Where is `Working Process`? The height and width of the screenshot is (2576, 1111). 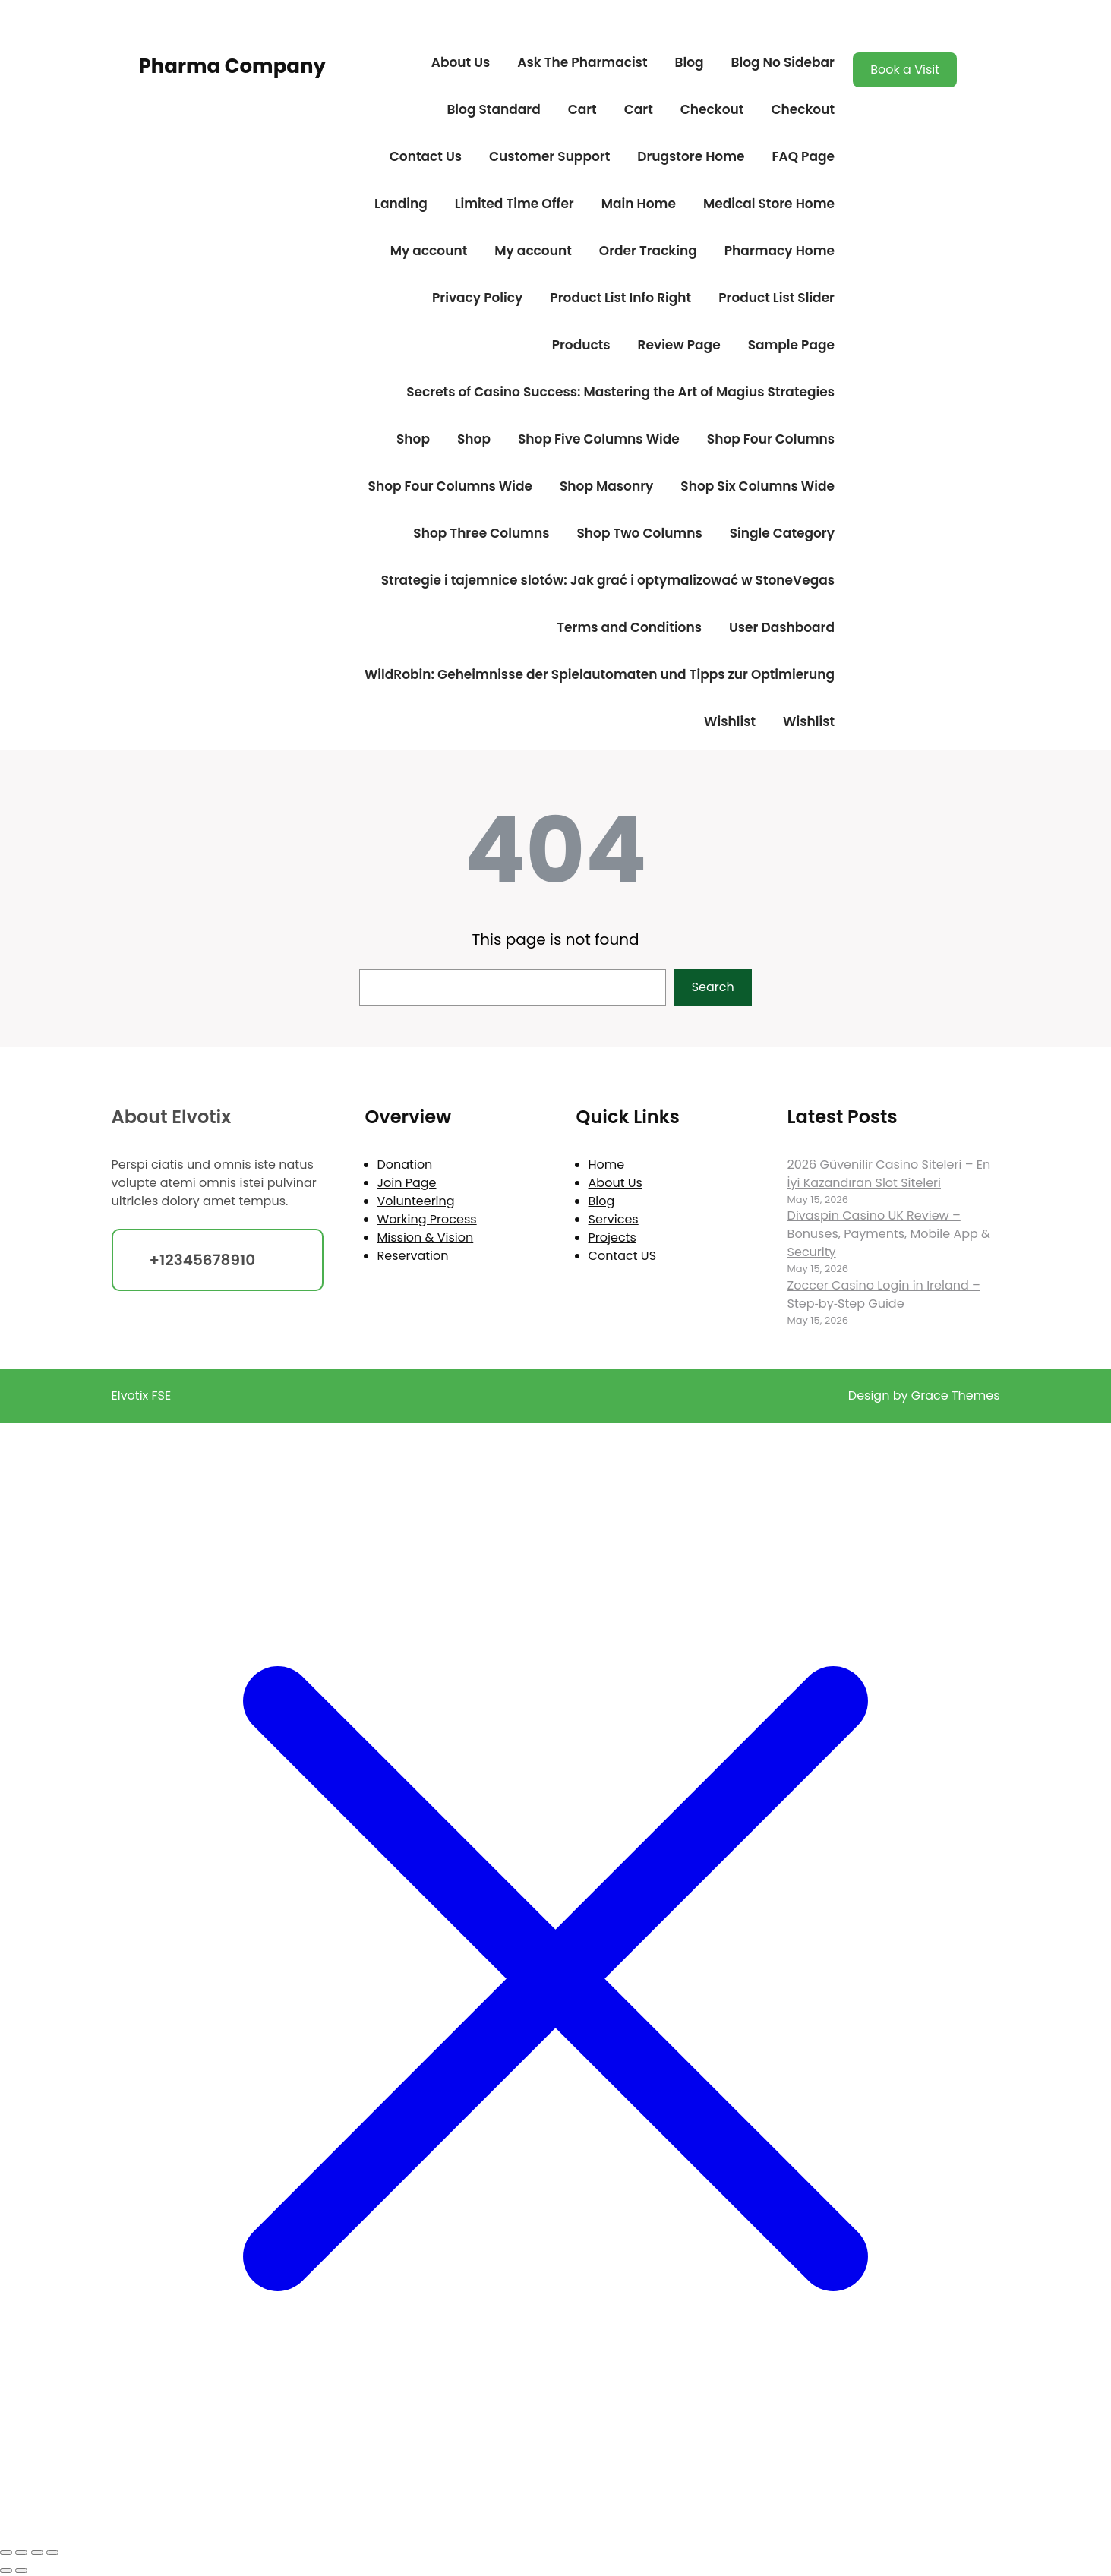 Working Process is located at coordinates (427, 1219).